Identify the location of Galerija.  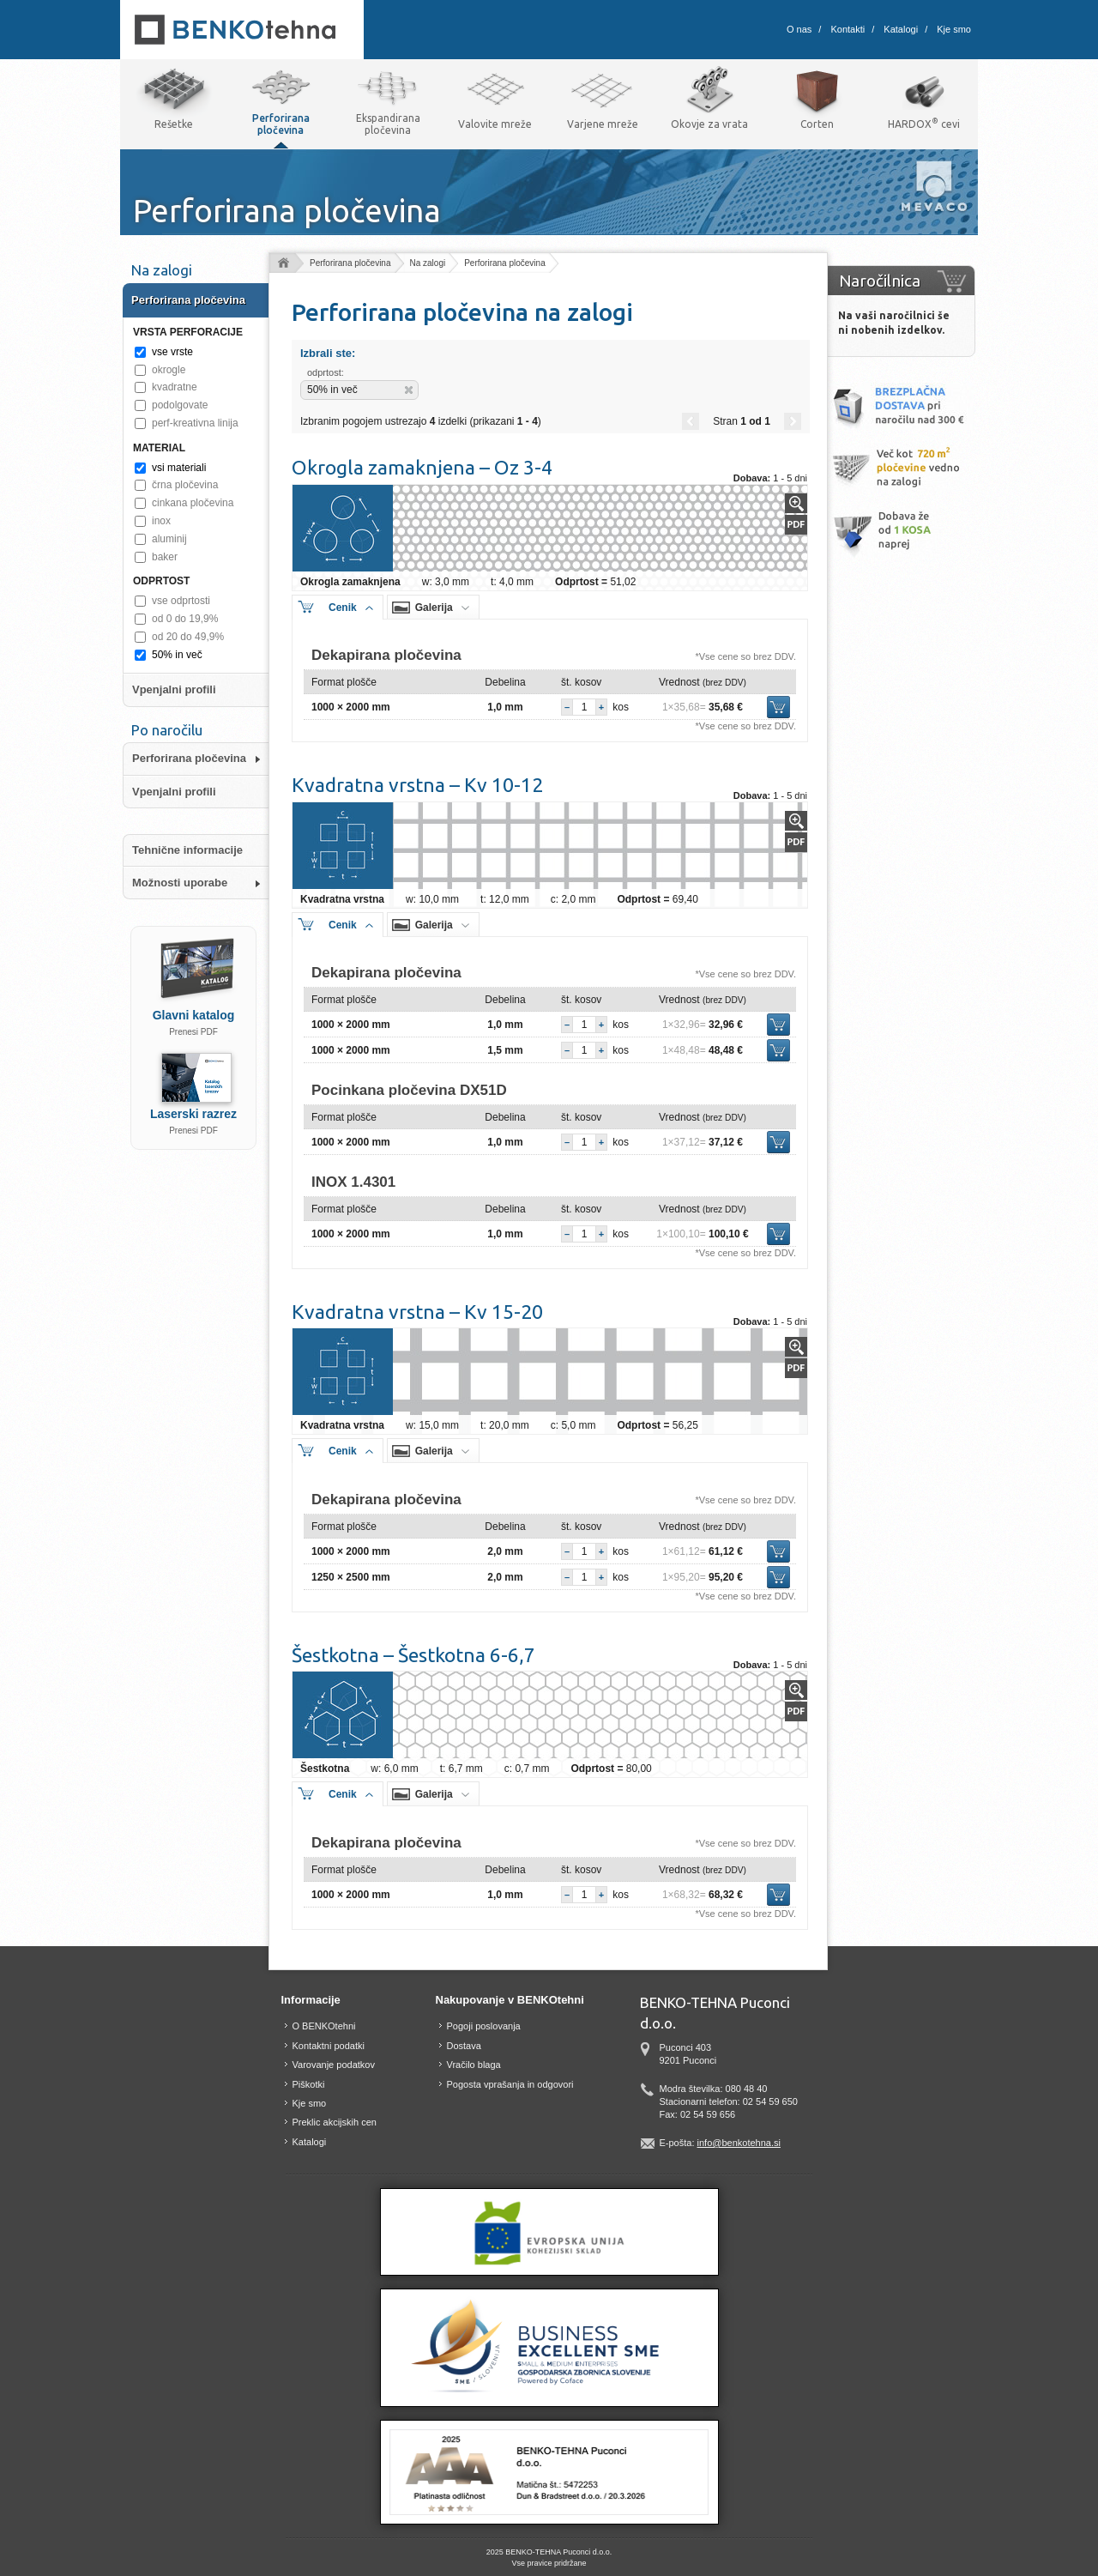
(434, 608).